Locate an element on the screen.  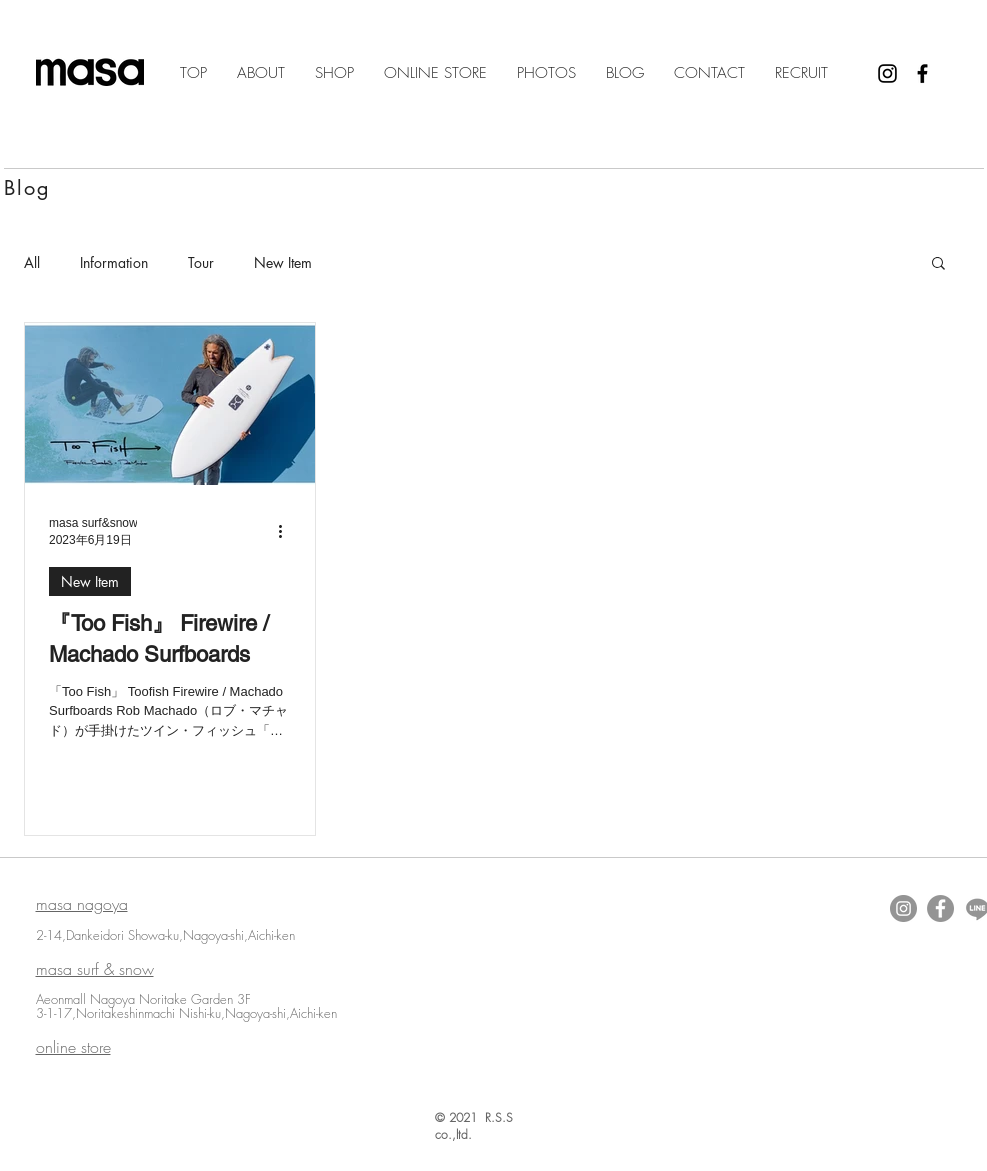
New Item is located at coordinates (283, 262).